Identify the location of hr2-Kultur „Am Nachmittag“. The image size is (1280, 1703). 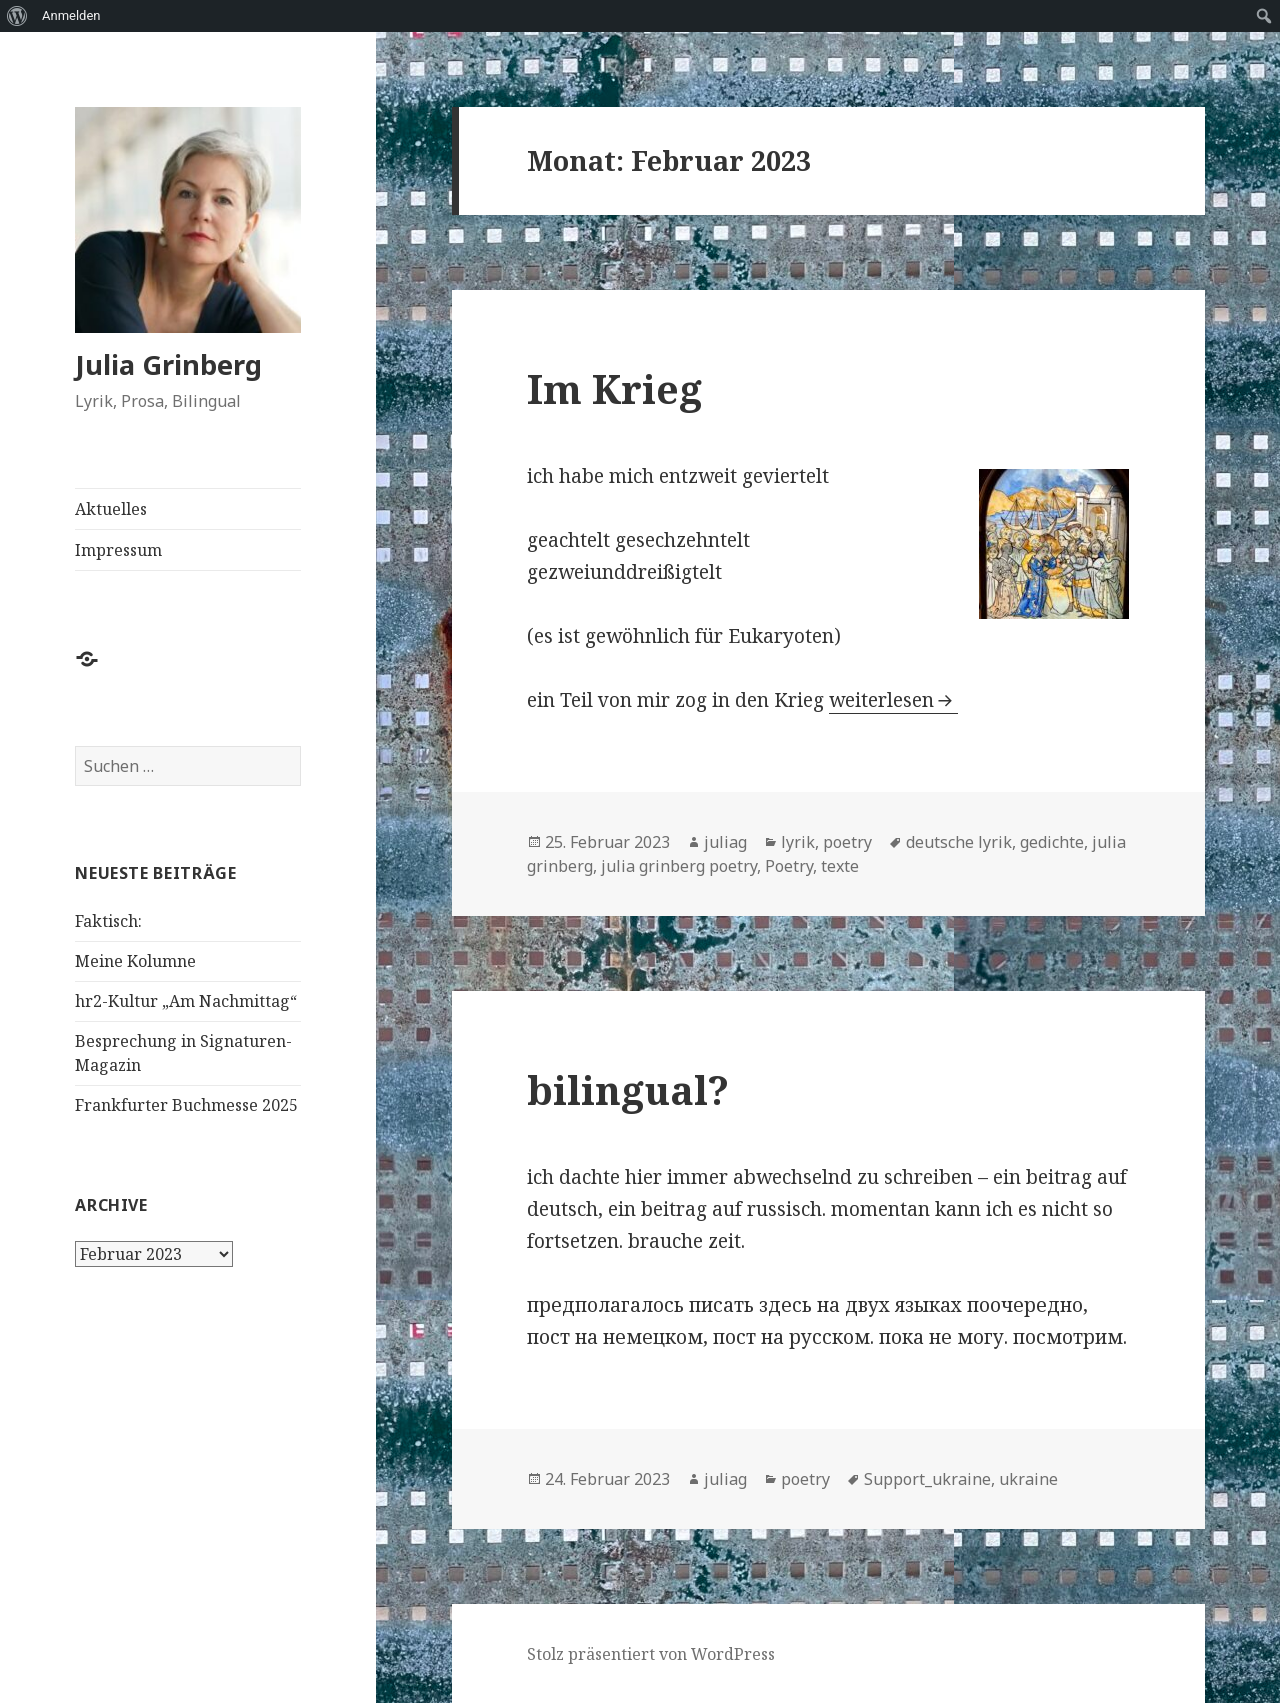
(186, 1001).